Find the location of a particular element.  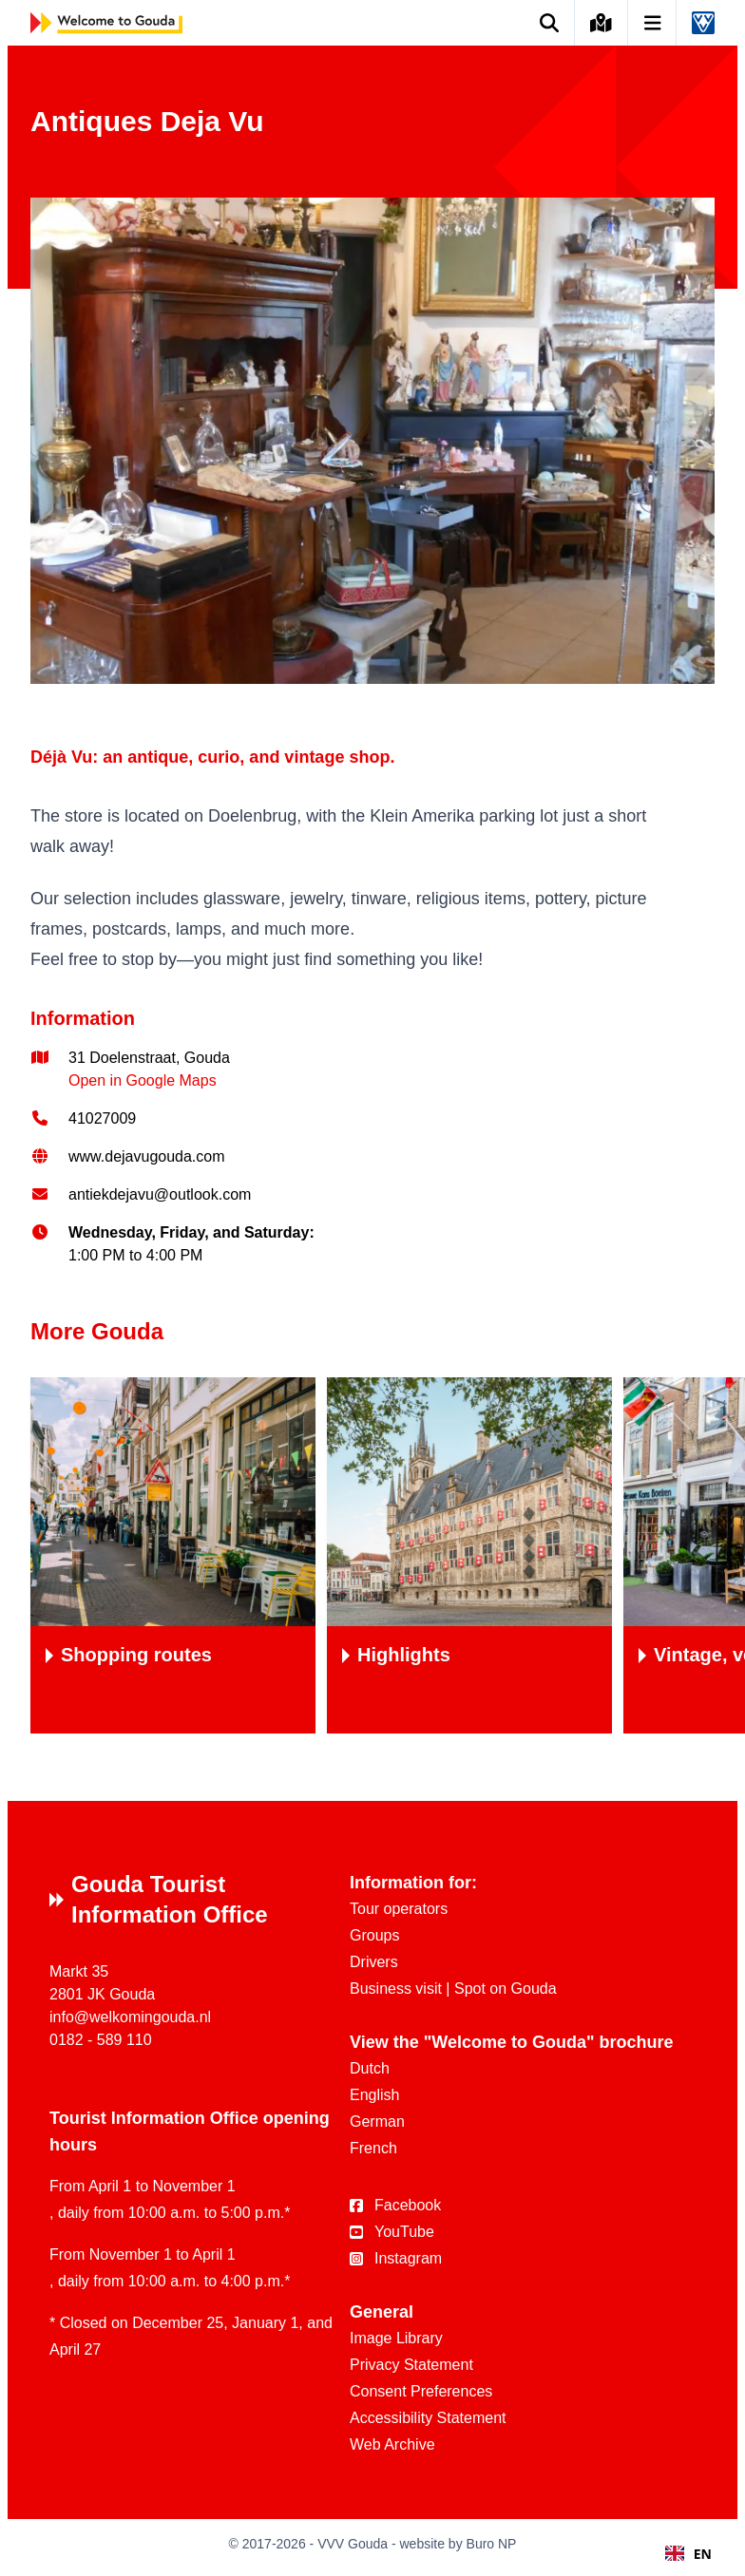

EN is located at coordinates (688, 2554).